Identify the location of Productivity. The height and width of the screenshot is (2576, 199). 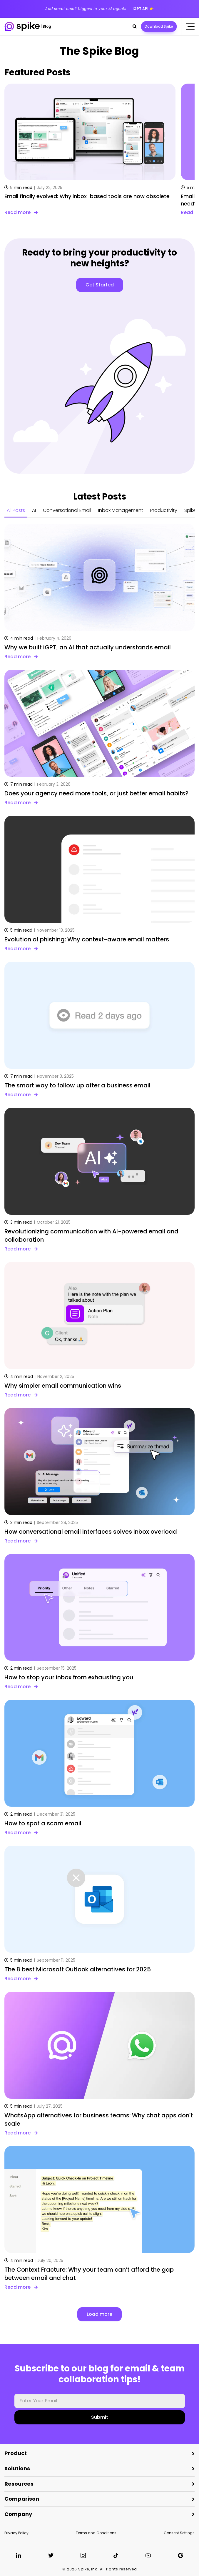
(163, 510).